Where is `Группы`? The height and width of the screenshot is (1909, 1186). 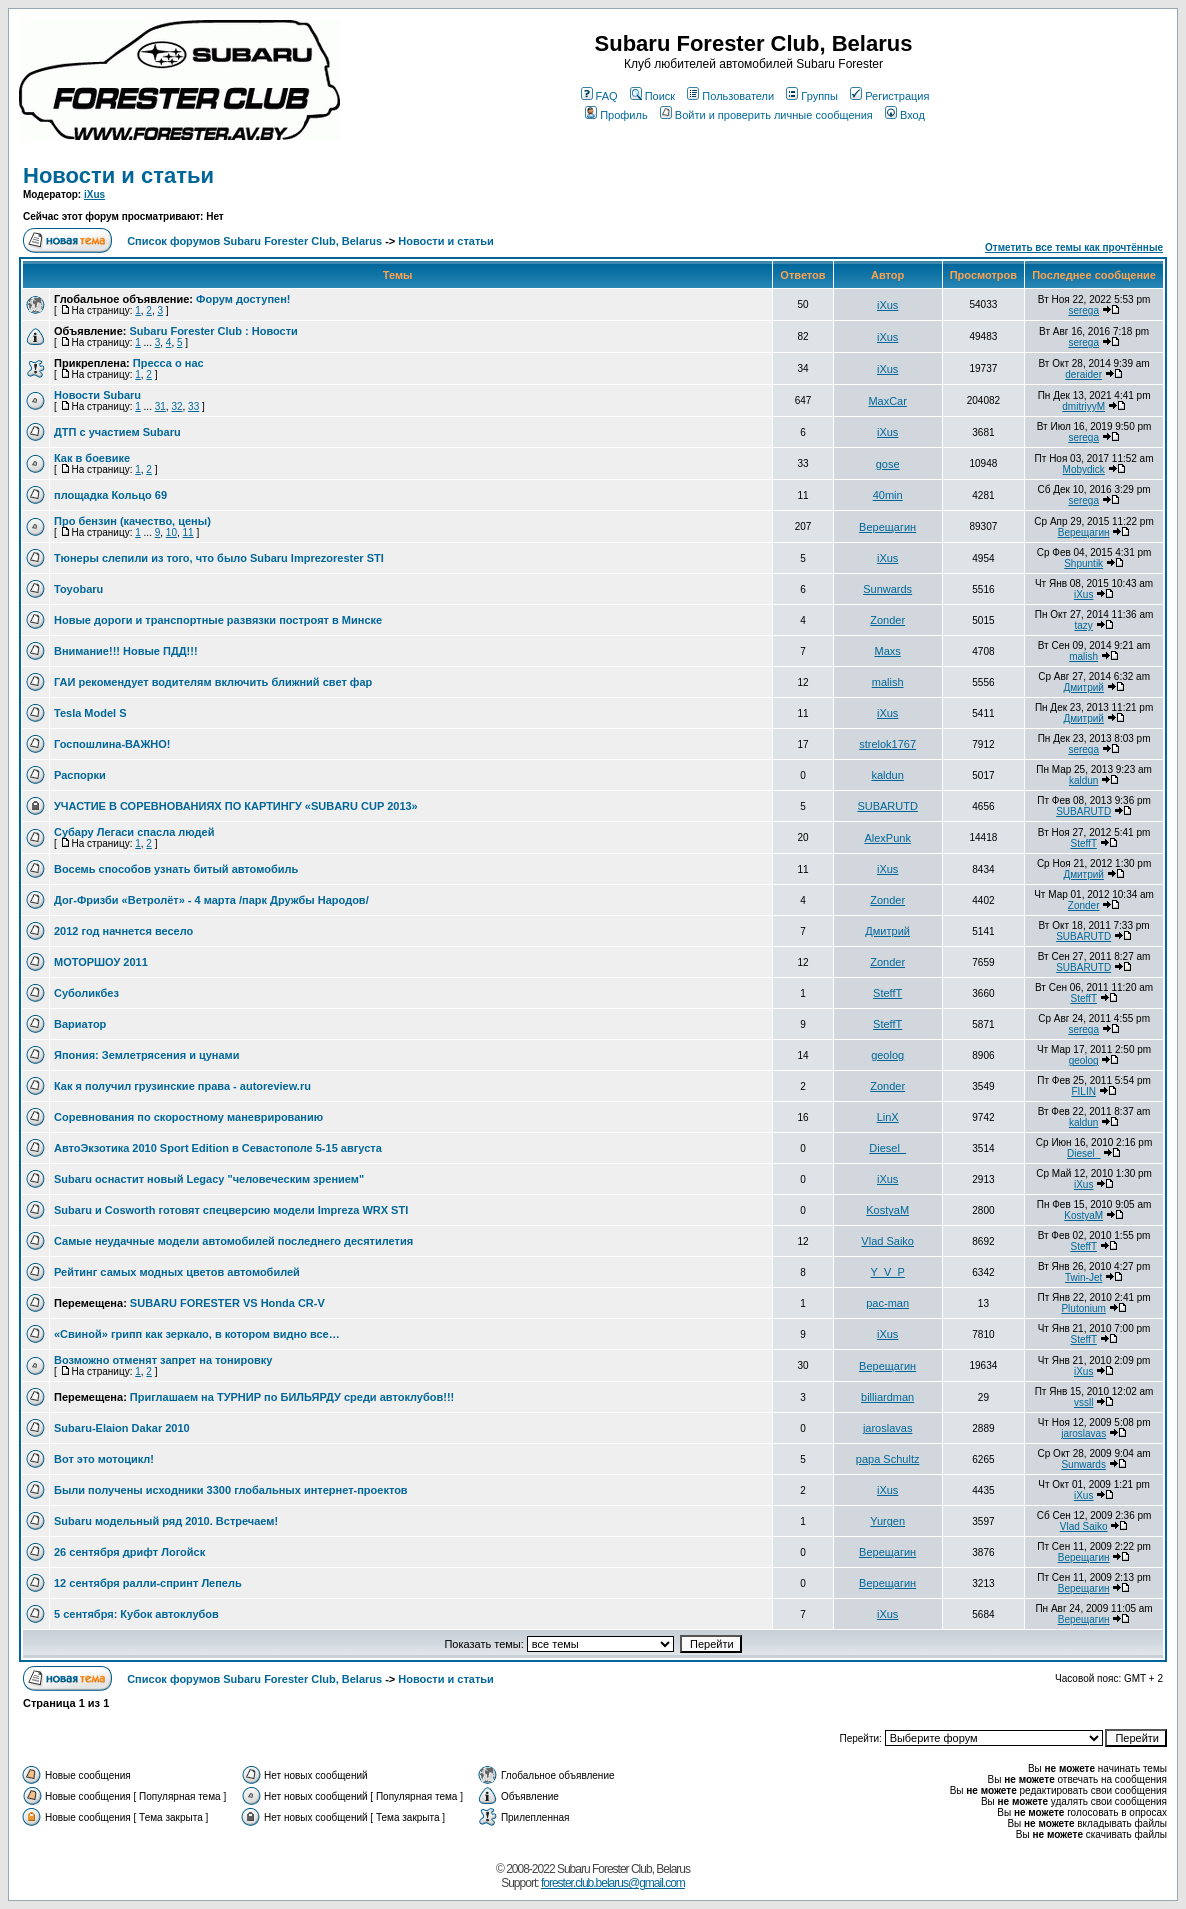 Группы is located at coordinates (812, 96).